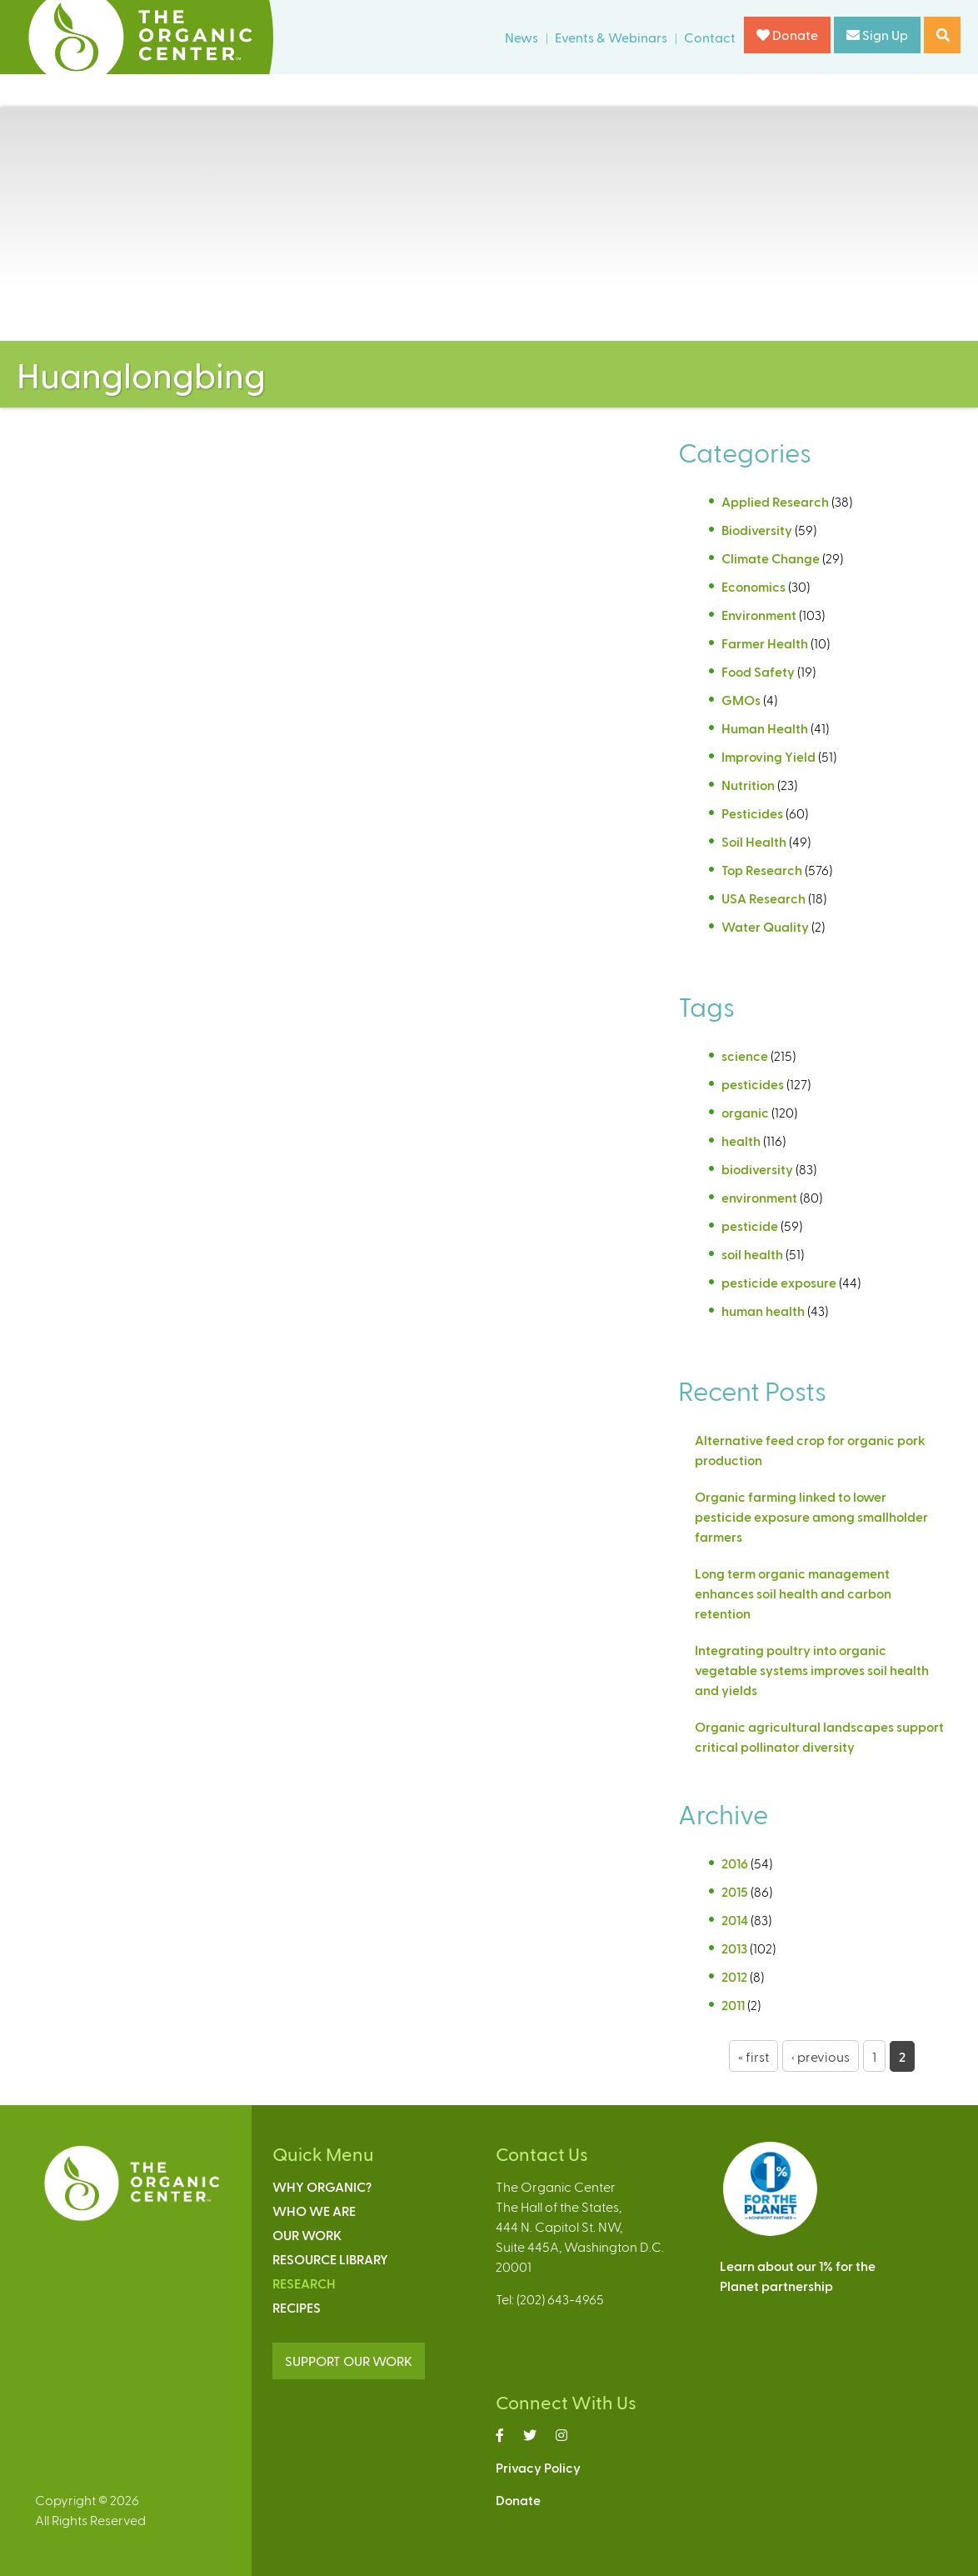 The image size is (978, 2576). I want to click on Pesticides, so click(752, 813).